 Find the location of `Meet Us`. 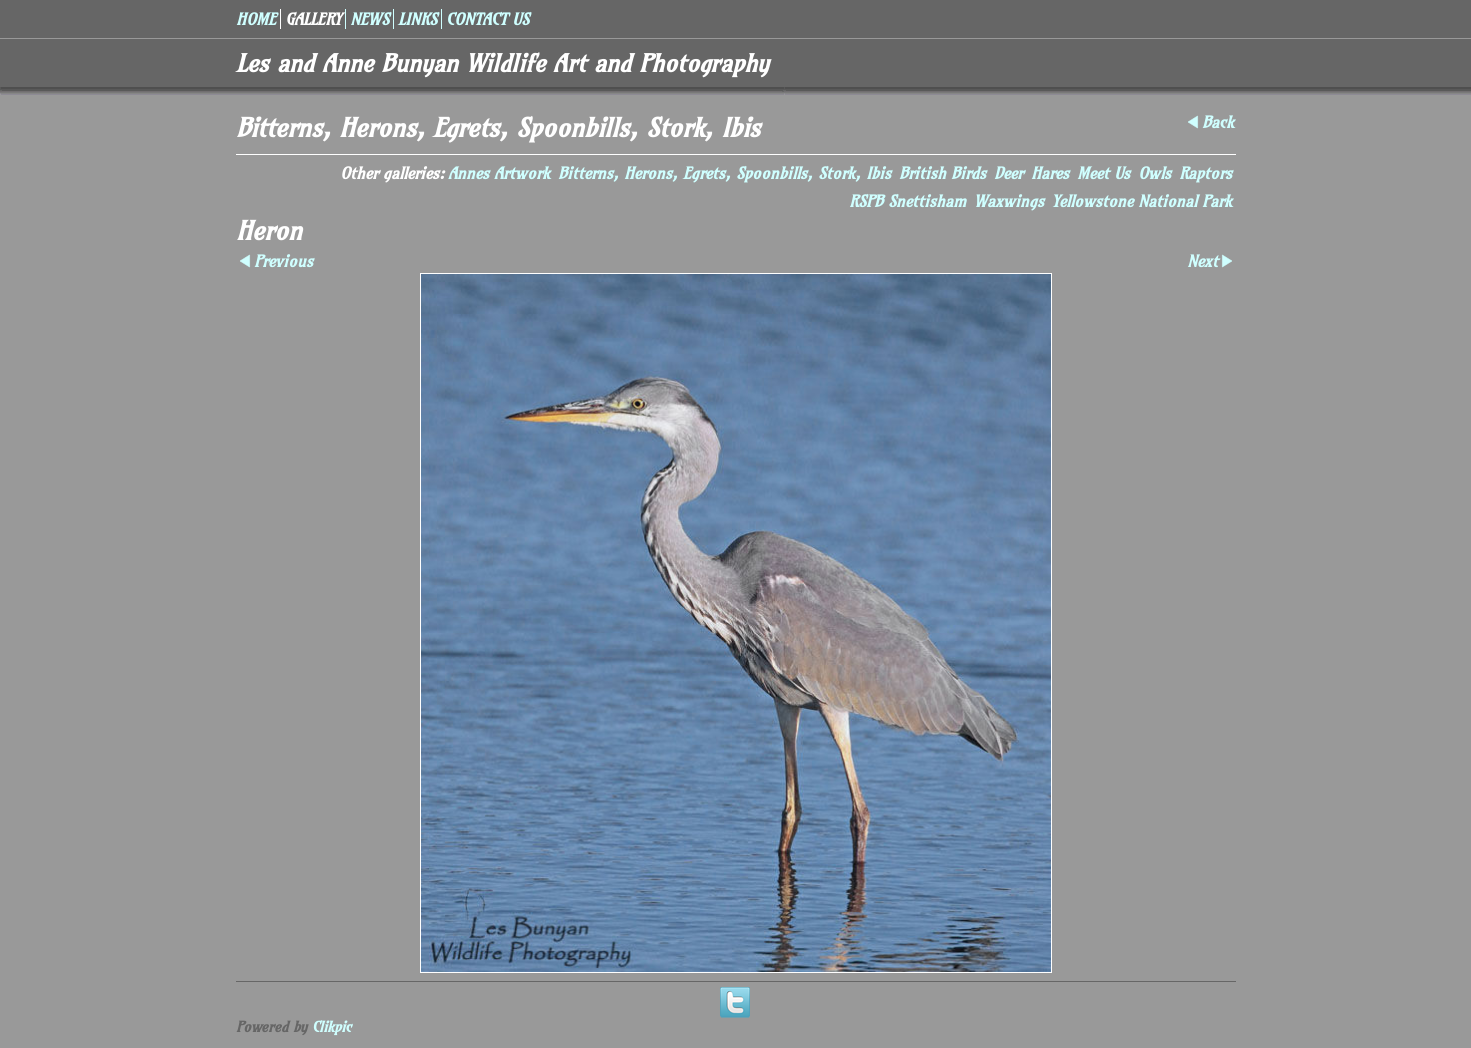

Meet Us is located at coordinates (1103, 173).